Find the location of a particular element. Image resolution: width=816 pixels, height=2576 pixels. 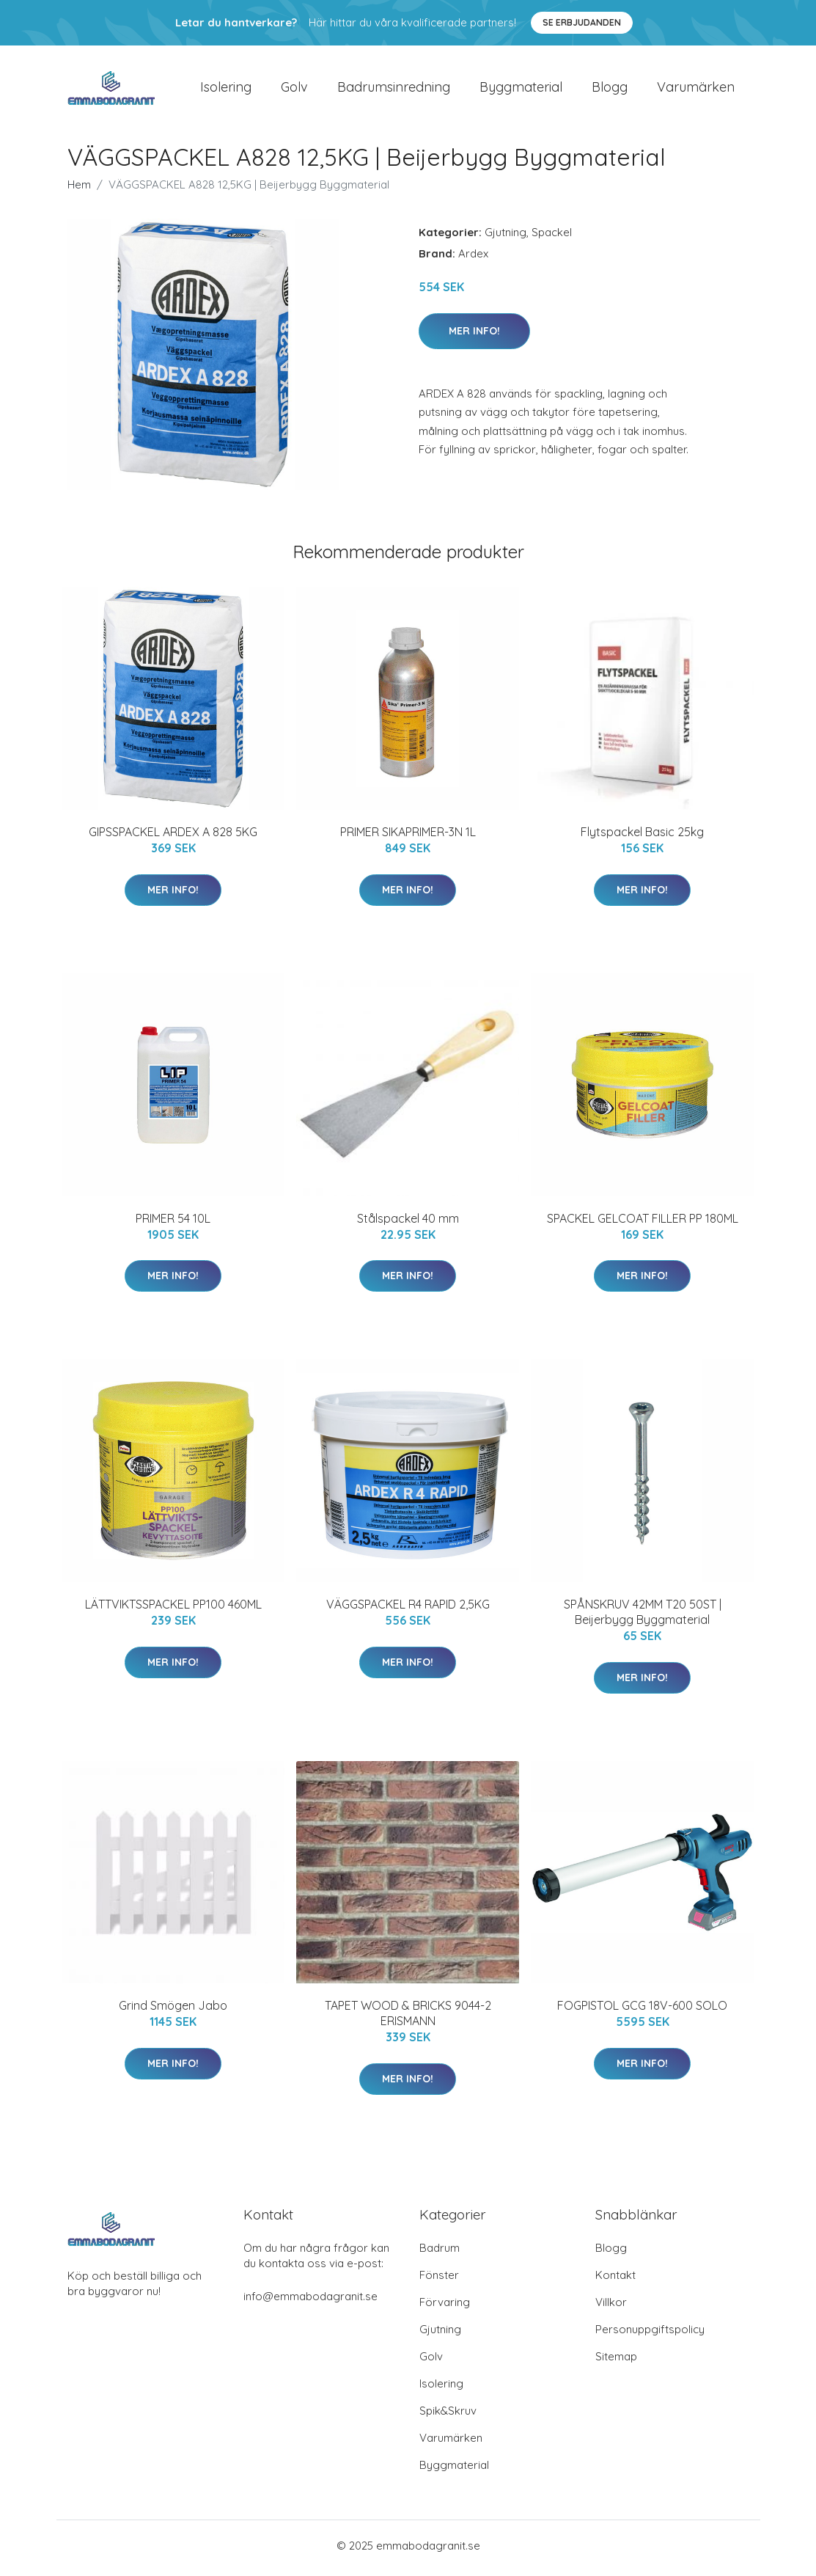

Badrum is located at coordinates (439, 2253).